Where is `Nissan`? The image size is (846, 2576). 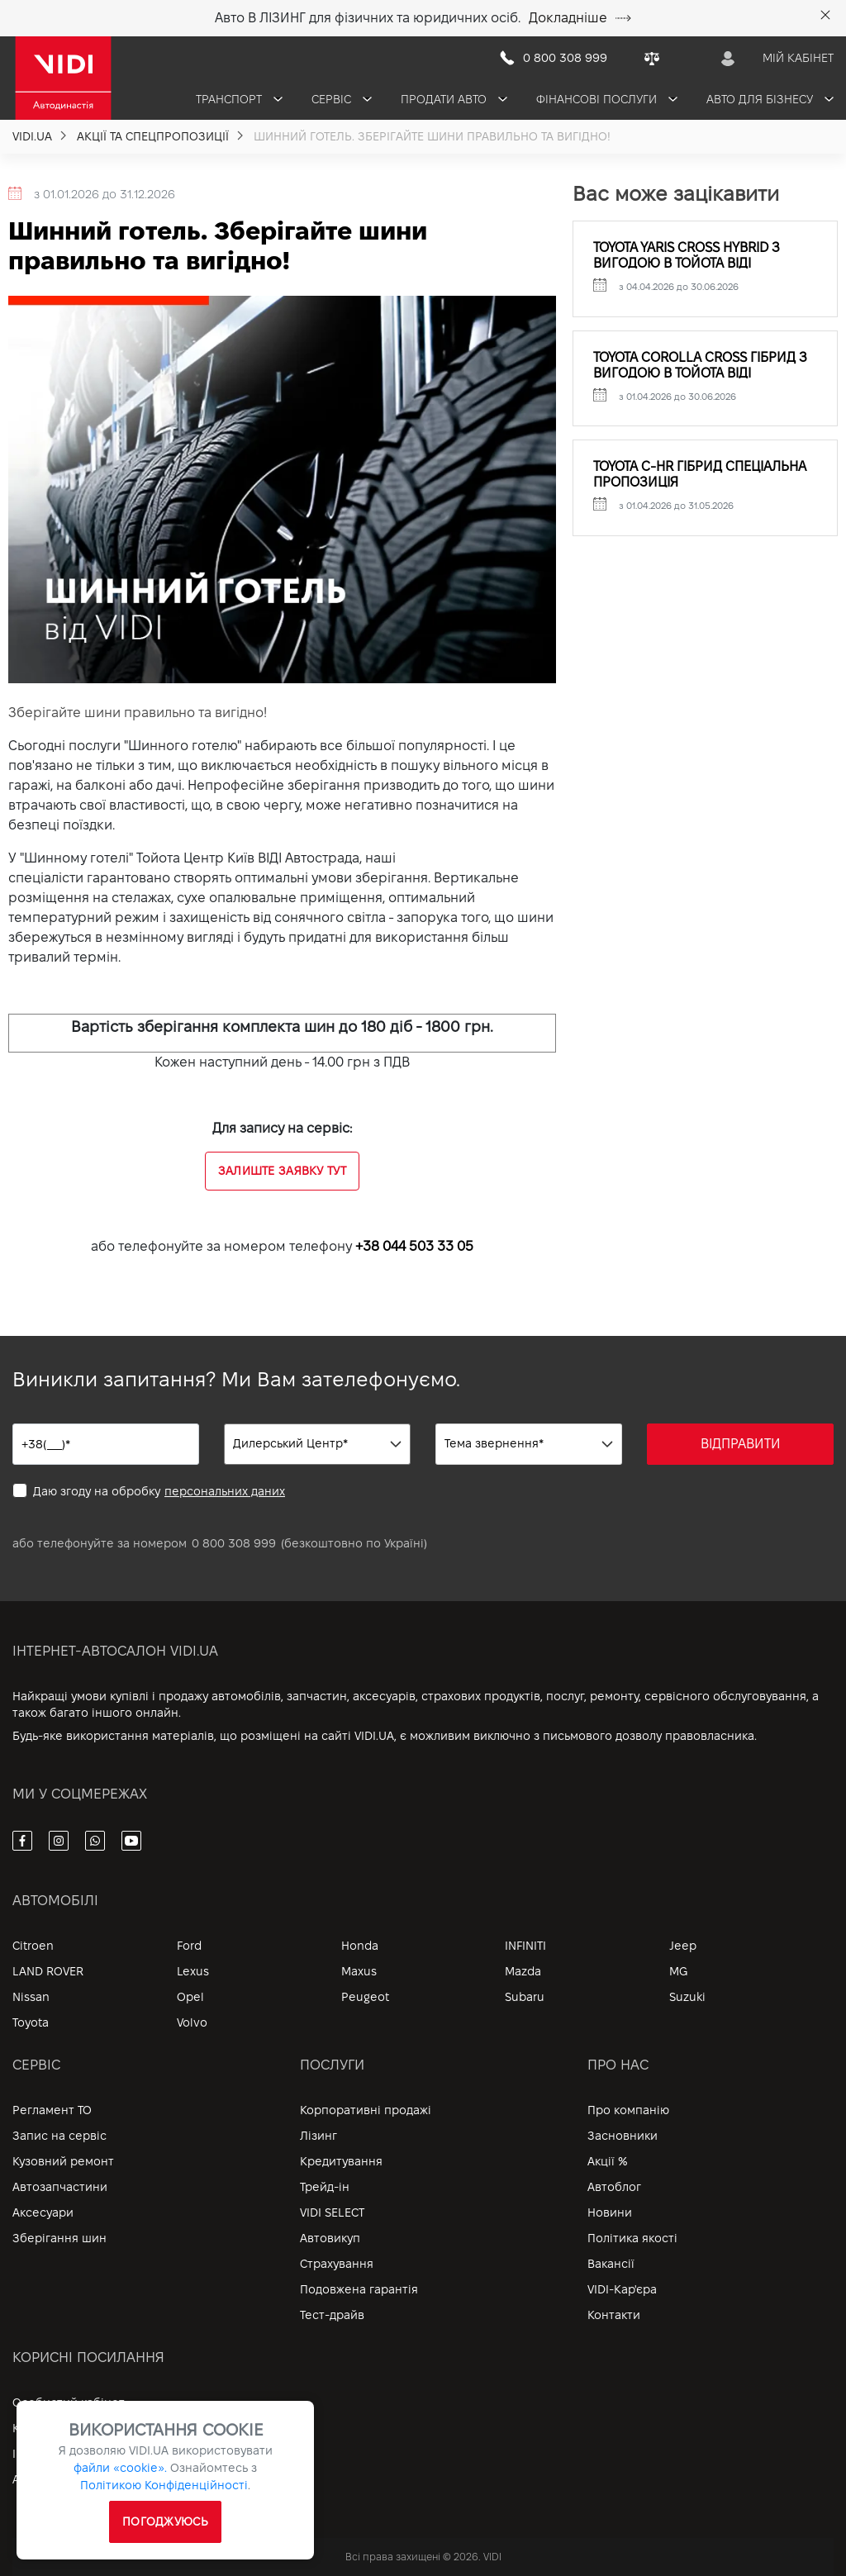 Nissan is located at coordinates (31, 1996).